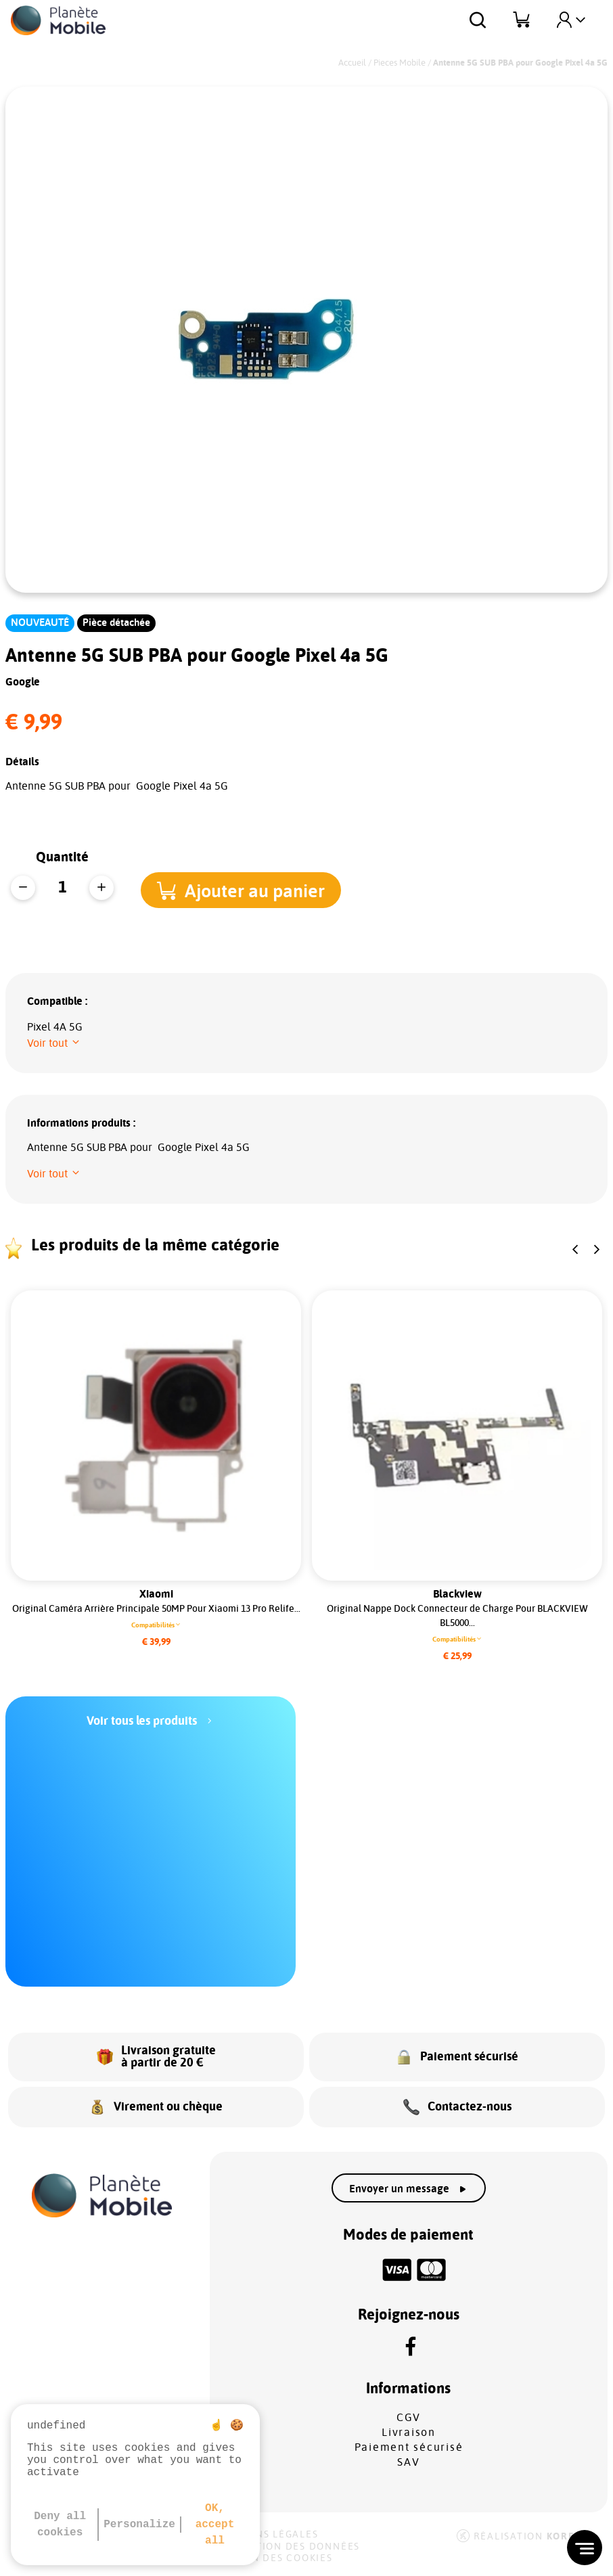 The width and height of the screenshot is (613, 2576). Describe the element at coordinates (265, 2534) in the screenshot. I see `Mentions légales` at that location.